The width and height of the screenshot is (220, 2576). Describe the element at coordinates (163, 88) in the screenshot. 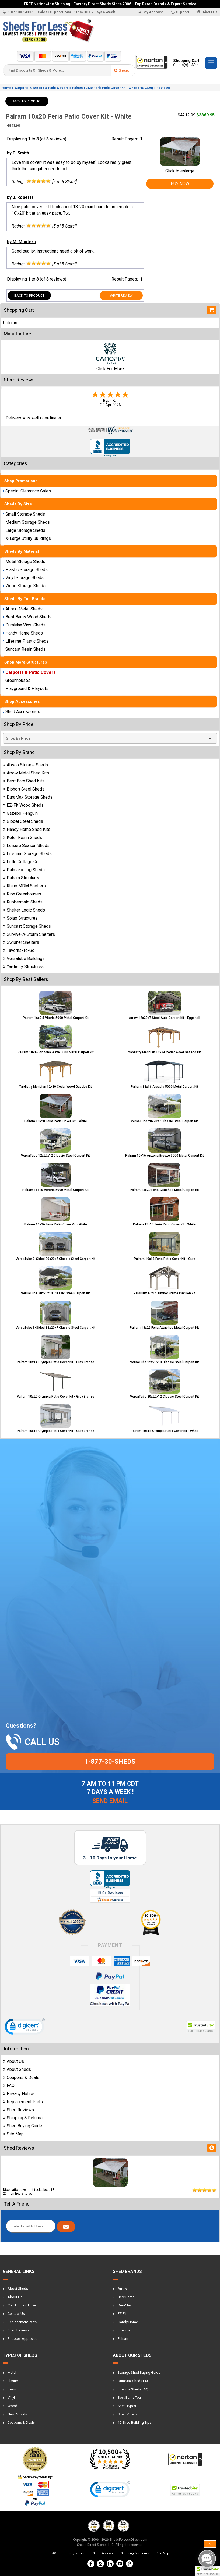

I see `Reviews` at that location.